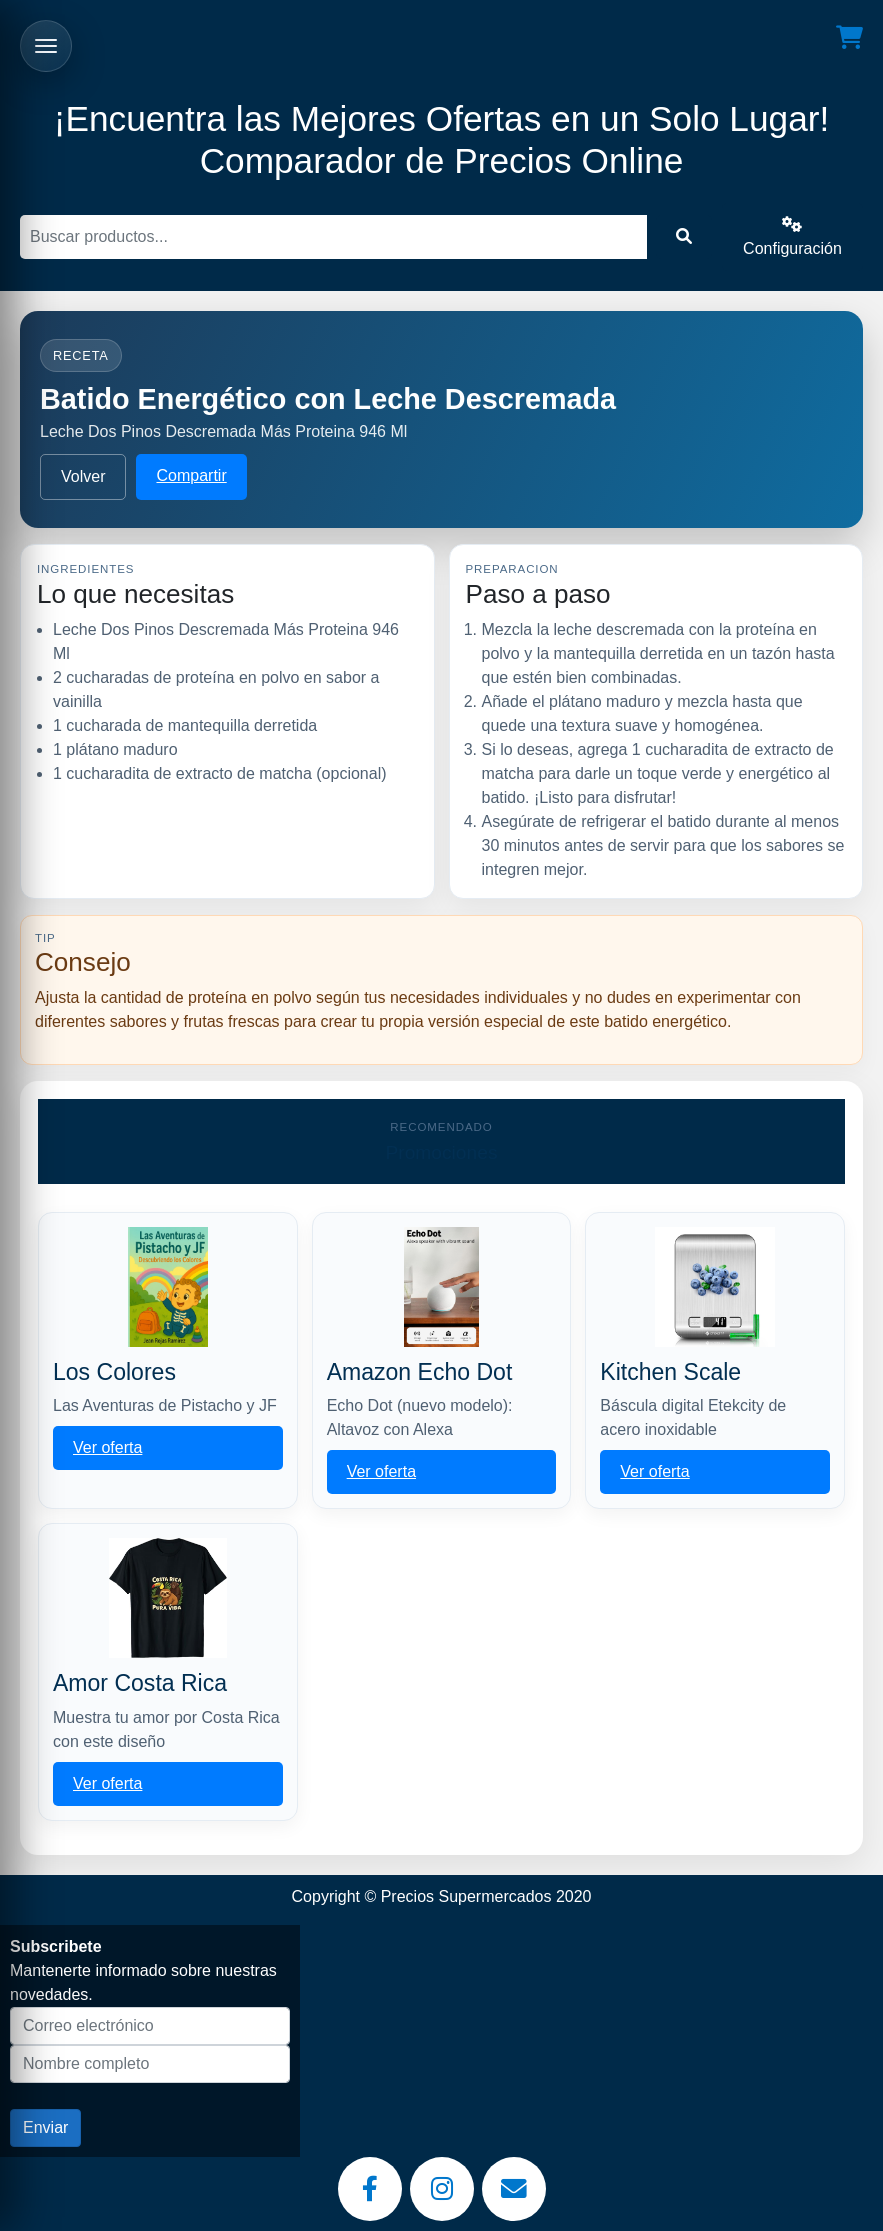 This screenshot has width=883, height=2231. What do you see at coordinates (107, 1447) in the screenshot?
I see `Ver oferta` at bounding box center [107, 1447].